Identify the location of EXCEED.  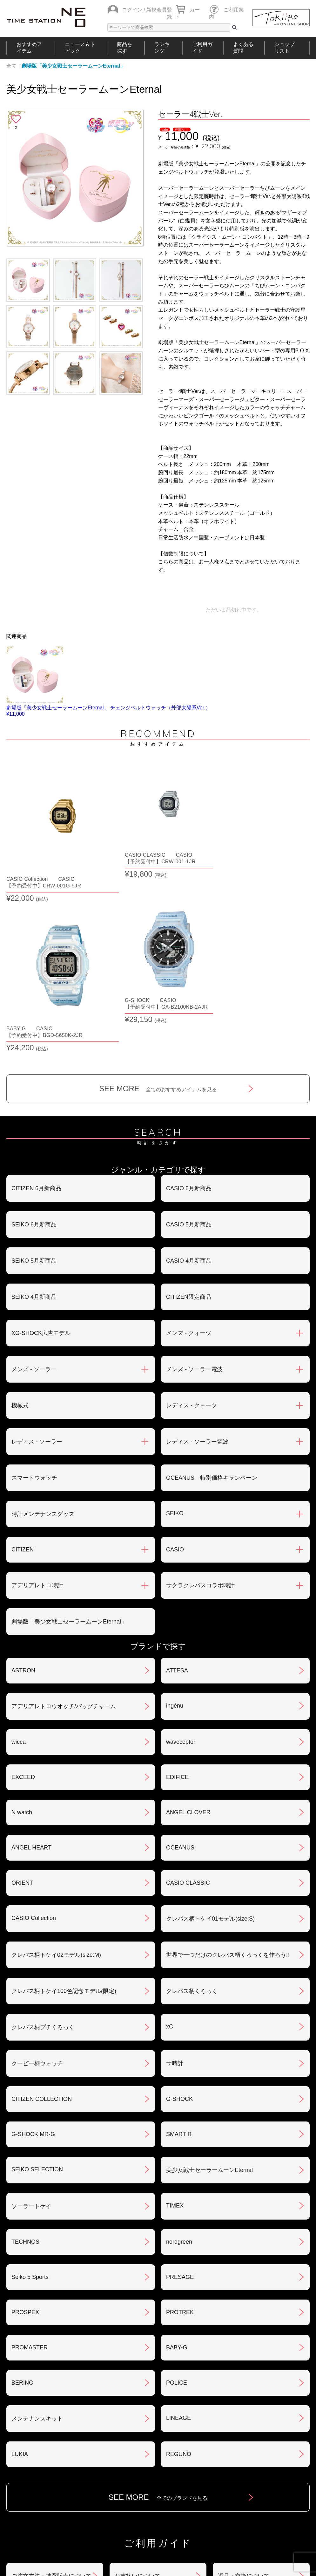
(23, 1592).